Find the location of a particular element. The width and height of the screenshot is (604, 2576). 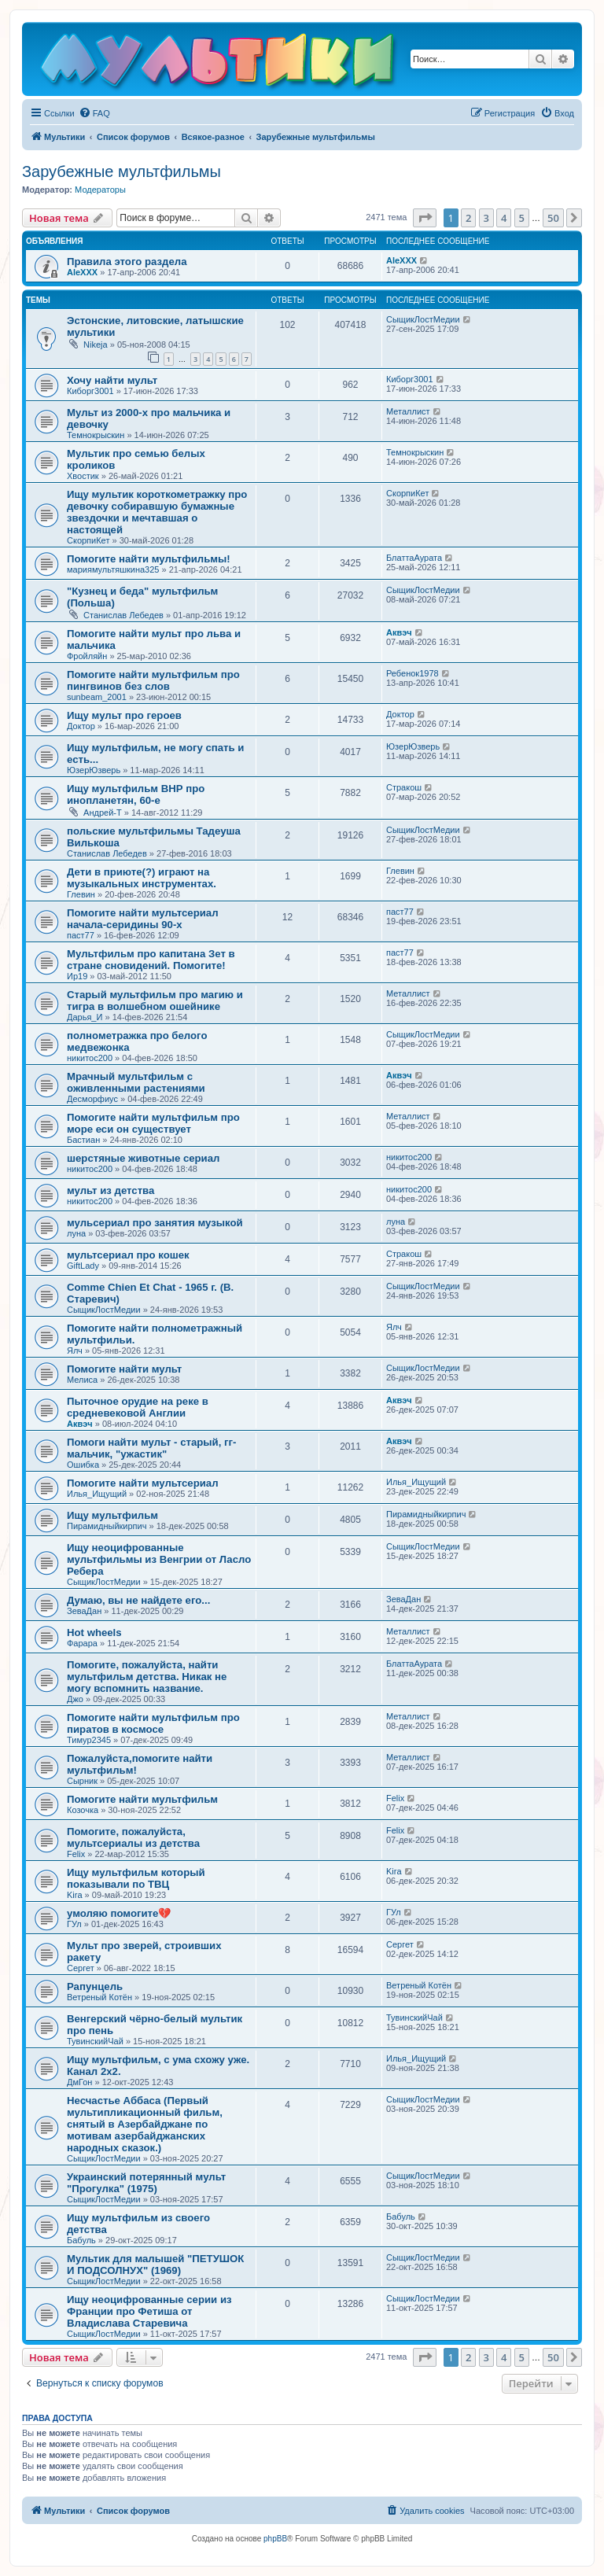

Глевин is located at coordinates (81, 894).